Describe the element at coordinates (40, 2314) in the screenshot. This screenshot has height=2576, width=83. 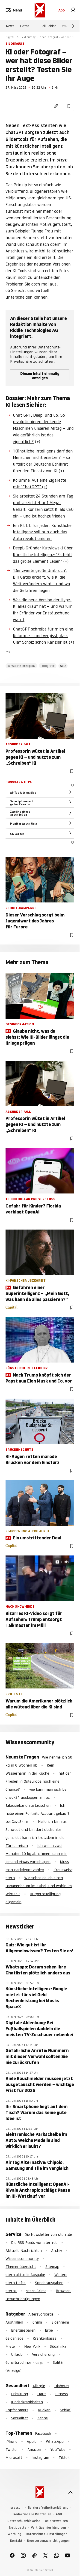
I see `Altersvorsorge` at that location.